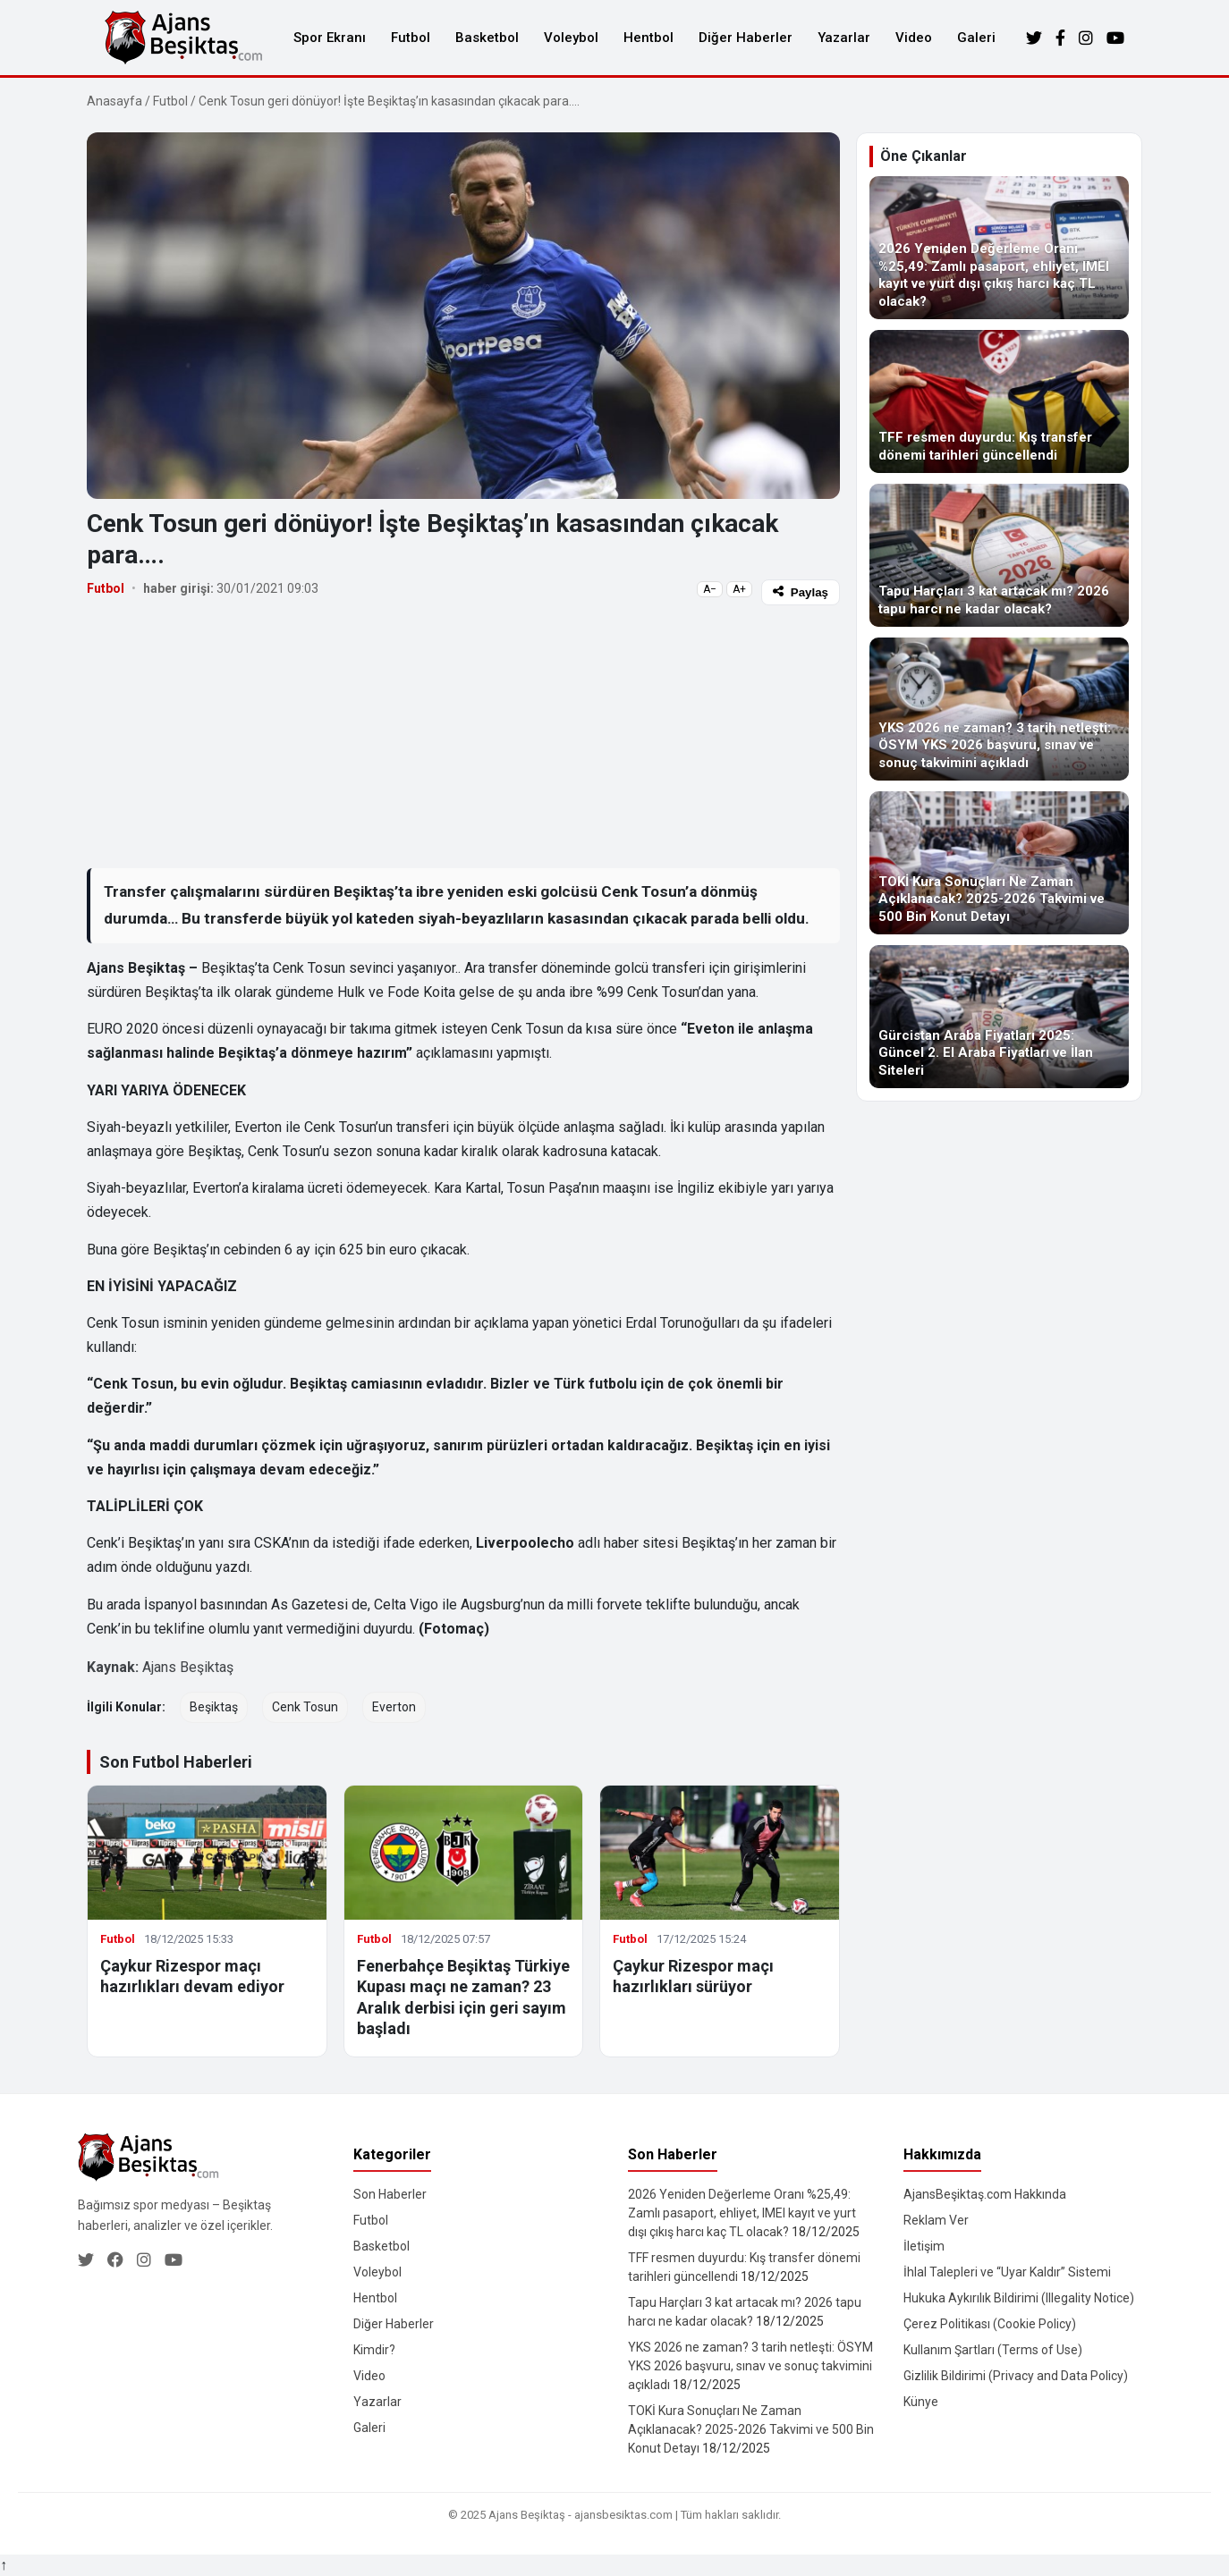 The image size is (1229, 2576). Describe the element at coordinates (709, 589) in the screenshot. I see `A−` at that location.